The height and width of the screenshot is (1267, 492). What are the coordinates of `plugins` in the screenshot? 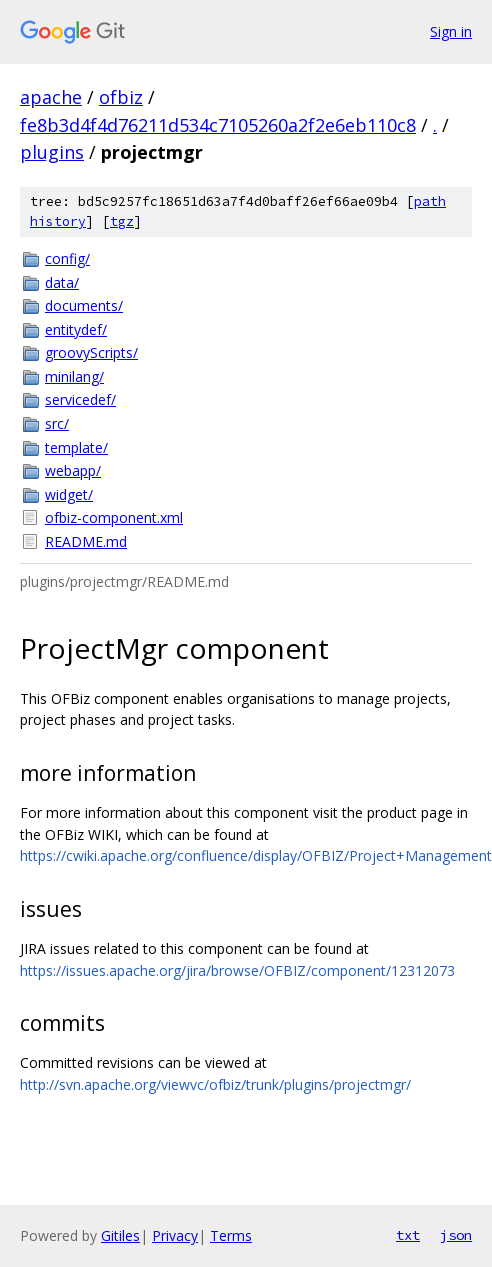 It's located at (52, 152).